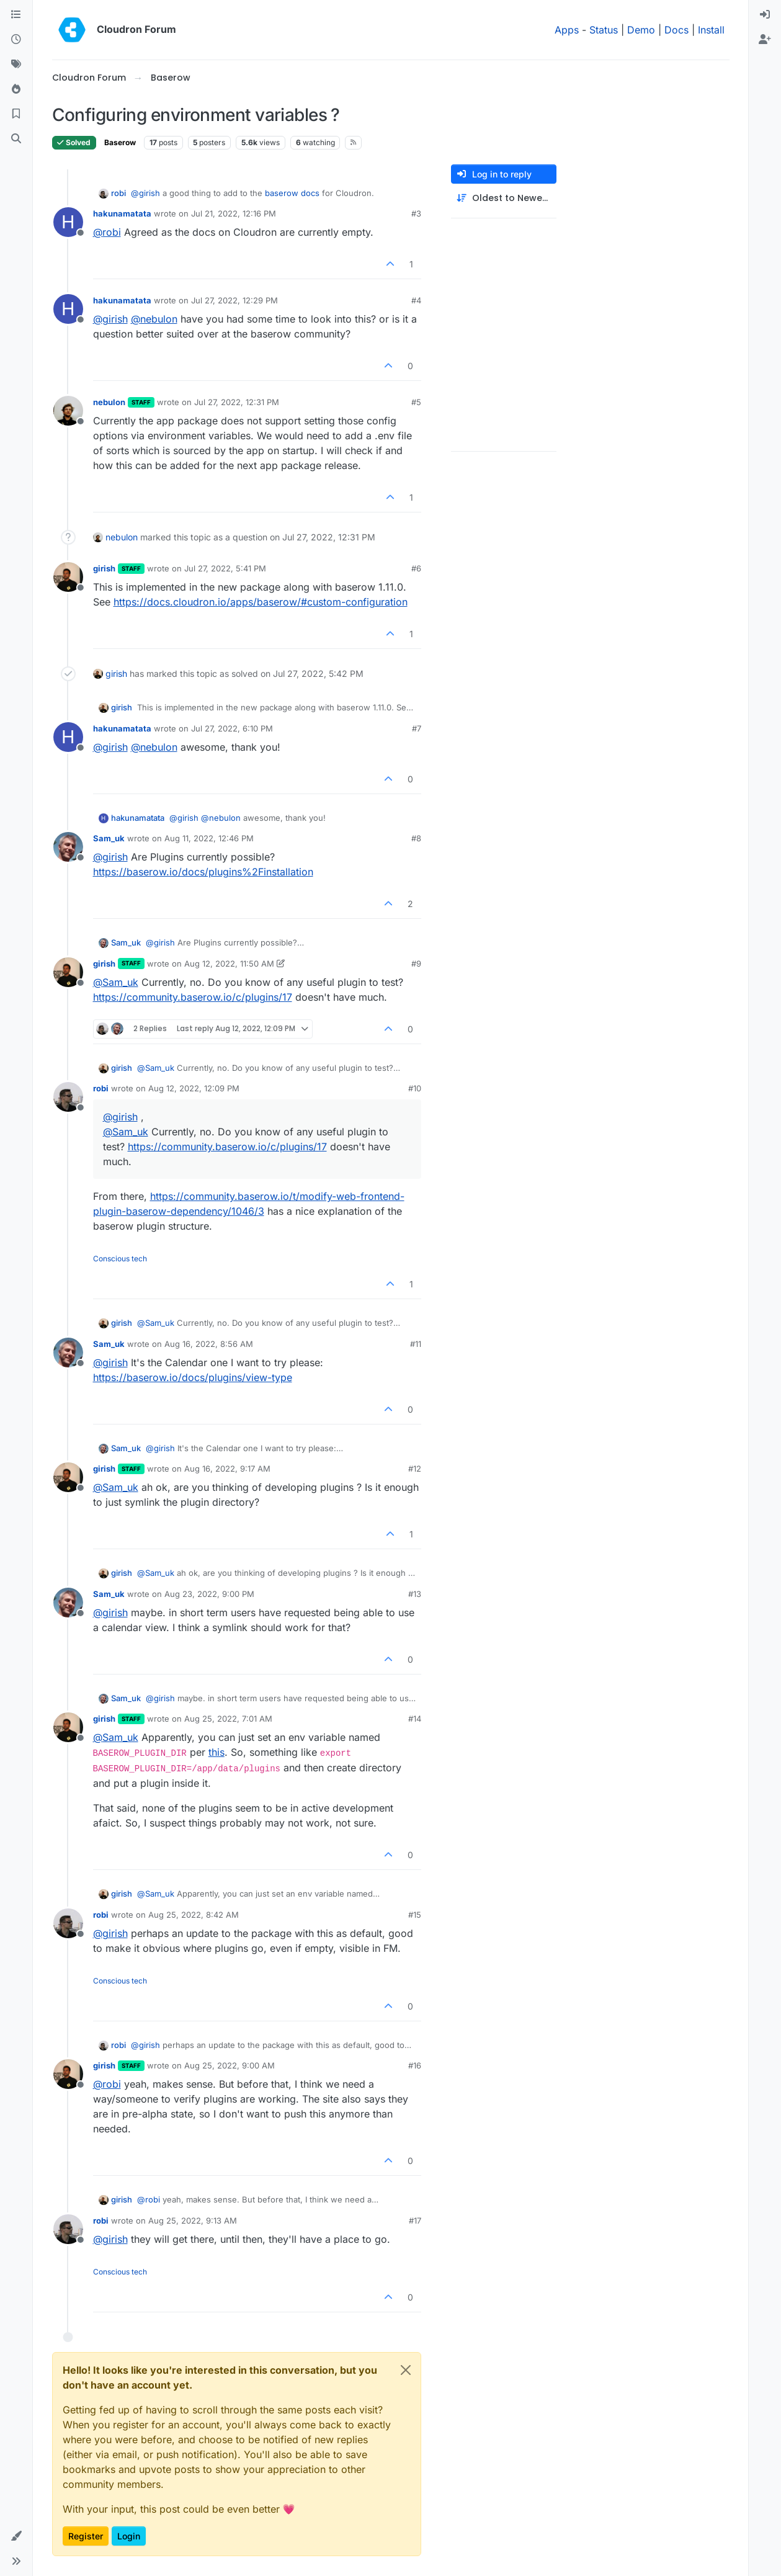 Image resolution: width=781 pixels, height=2576 pixels. Describe the element at coordinates (16, 2536) in the screenshot. I see `[button]` at that location.